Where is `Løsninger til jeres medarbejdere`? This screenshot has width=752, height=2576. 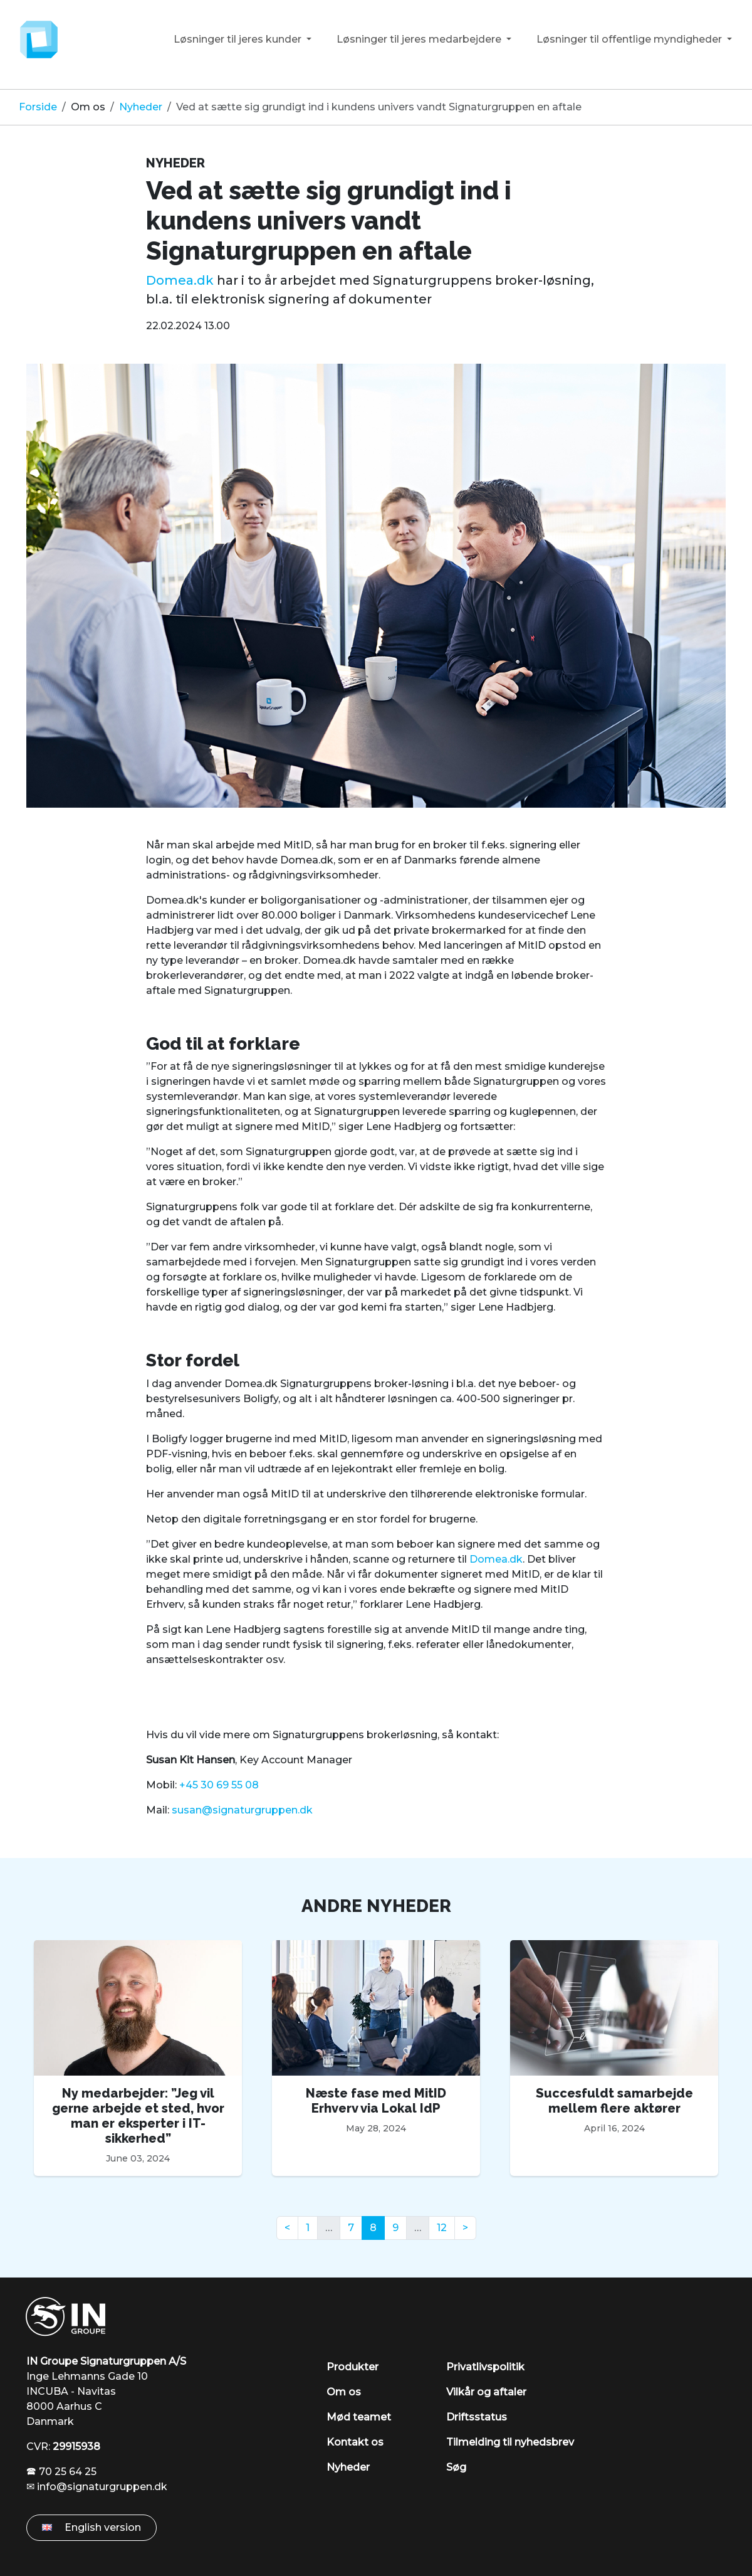
Løsninger til jeres medarbejdere is located at coordinates (420, 39).